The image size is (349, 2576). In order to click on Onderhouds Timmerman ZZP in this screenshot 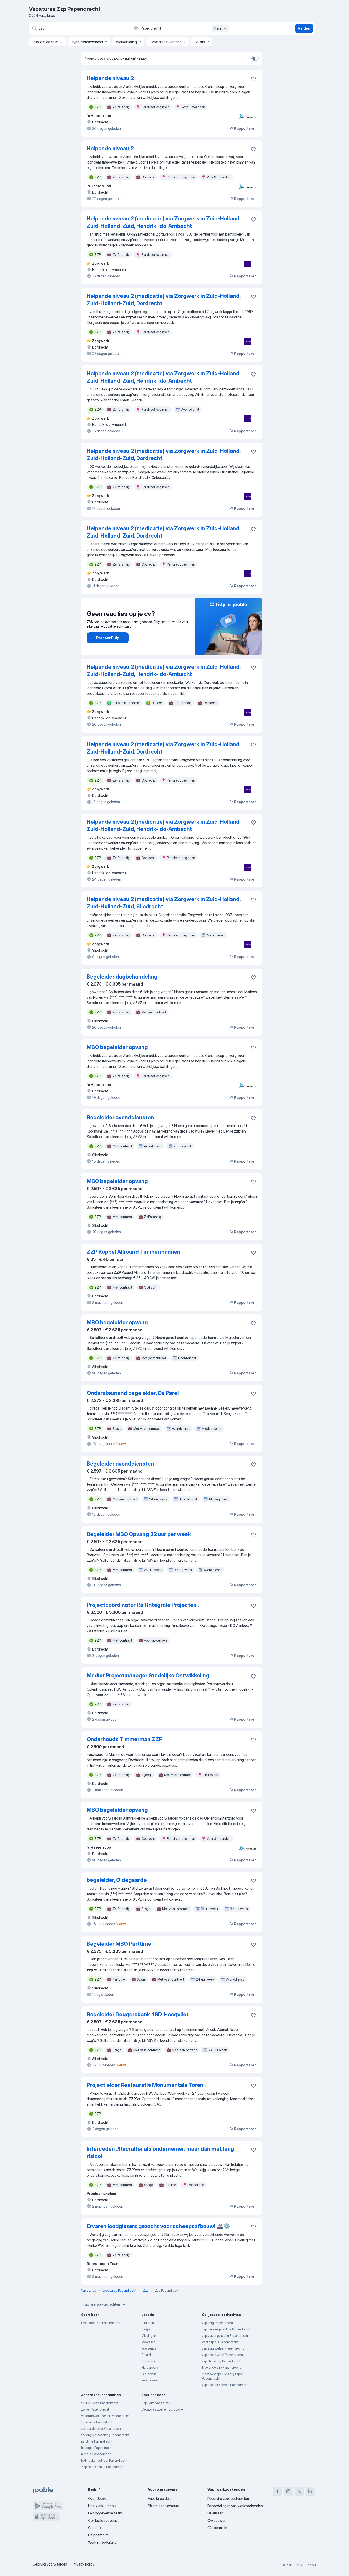, I will do `click(124, 1739)`.